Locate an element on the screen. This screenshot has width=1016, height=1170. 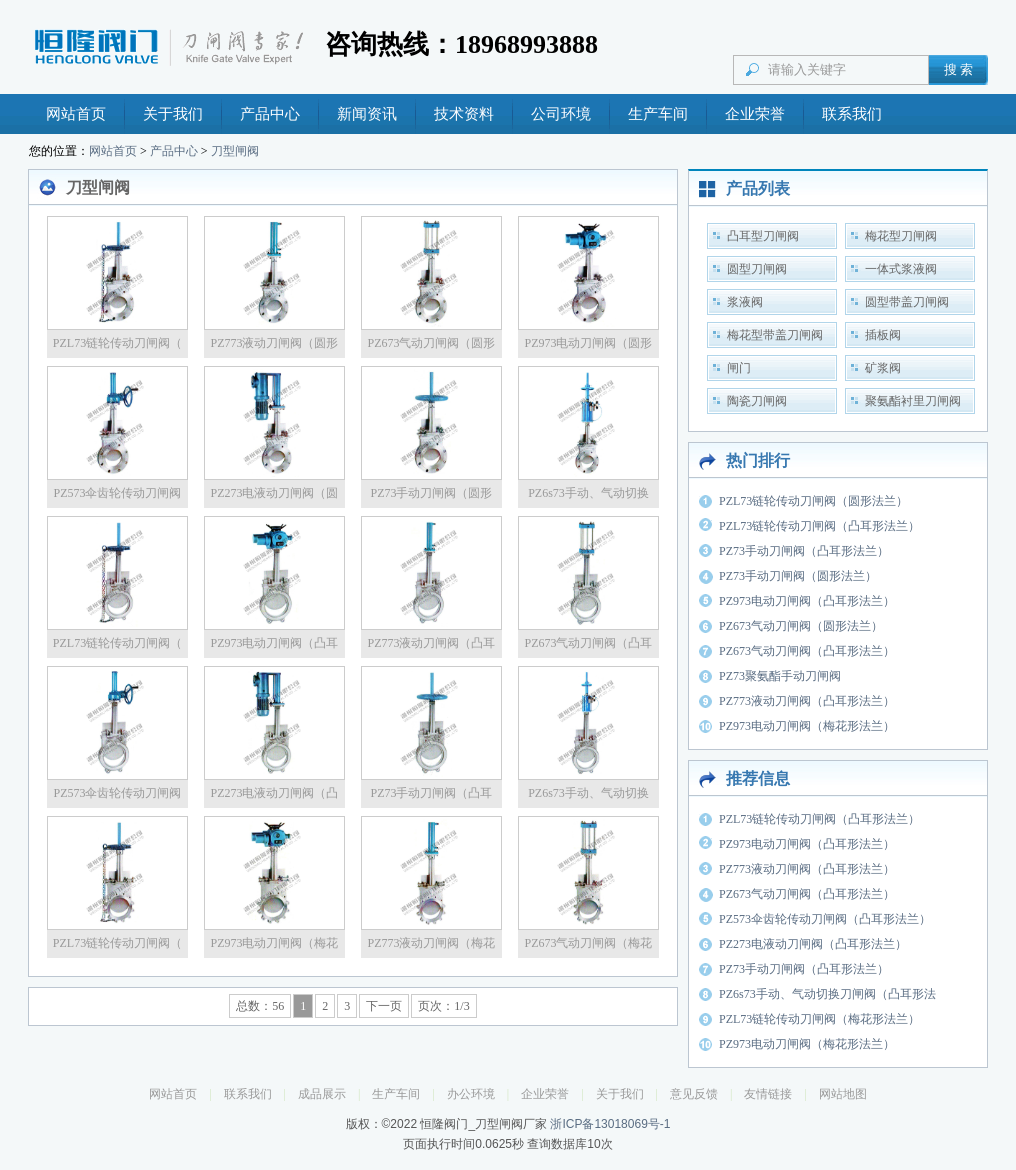
下一页 is located at coordinates (384, 1006).